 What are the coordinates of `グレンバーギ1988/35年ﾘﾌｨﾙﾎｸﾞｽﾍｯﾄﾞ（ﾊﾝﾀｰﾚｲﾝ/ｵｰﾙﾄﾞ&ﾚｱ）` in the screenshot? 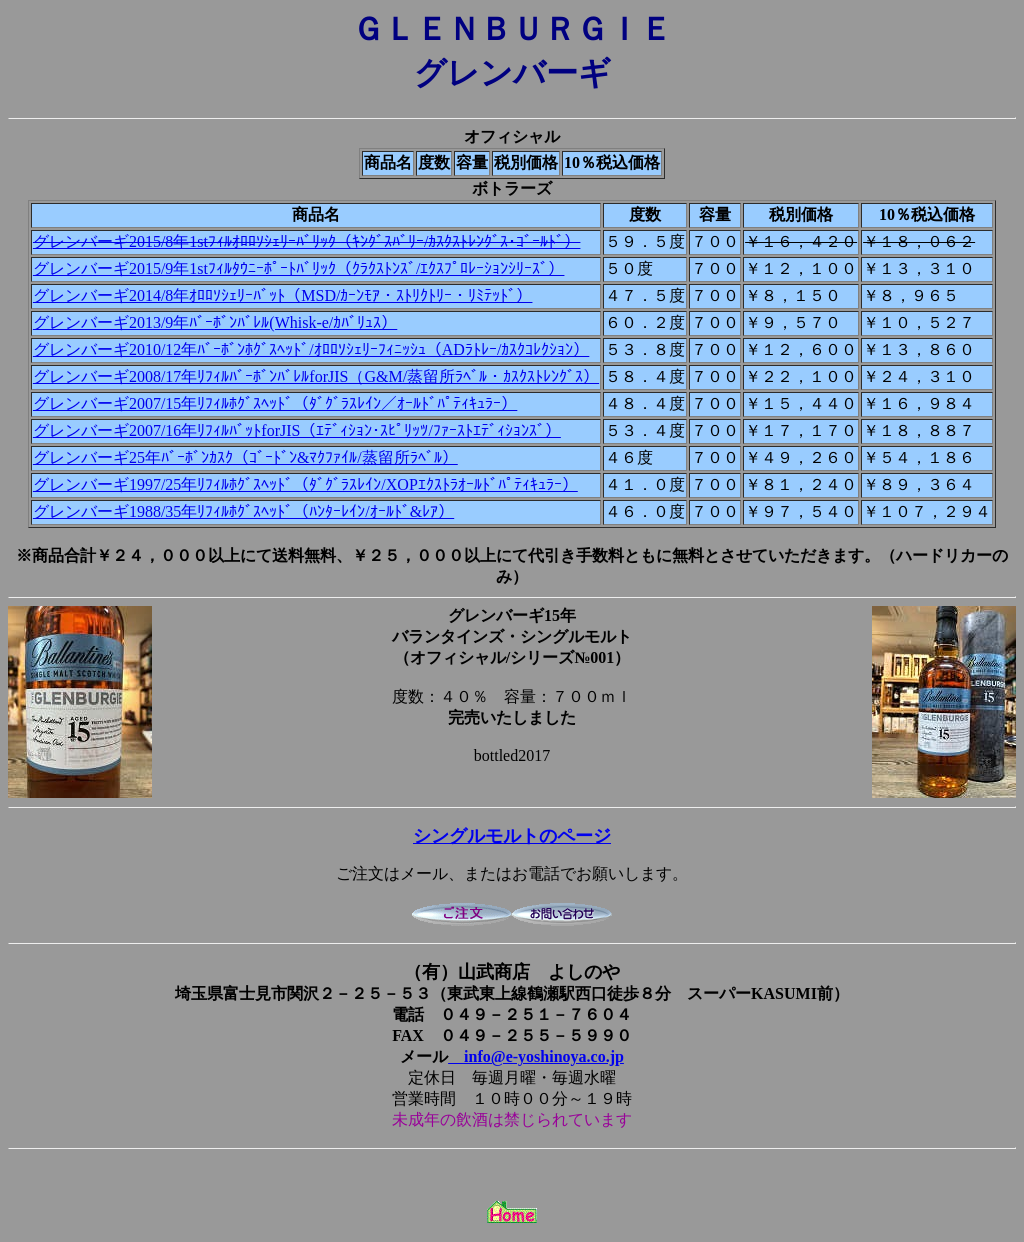 It's located at (243, 511).